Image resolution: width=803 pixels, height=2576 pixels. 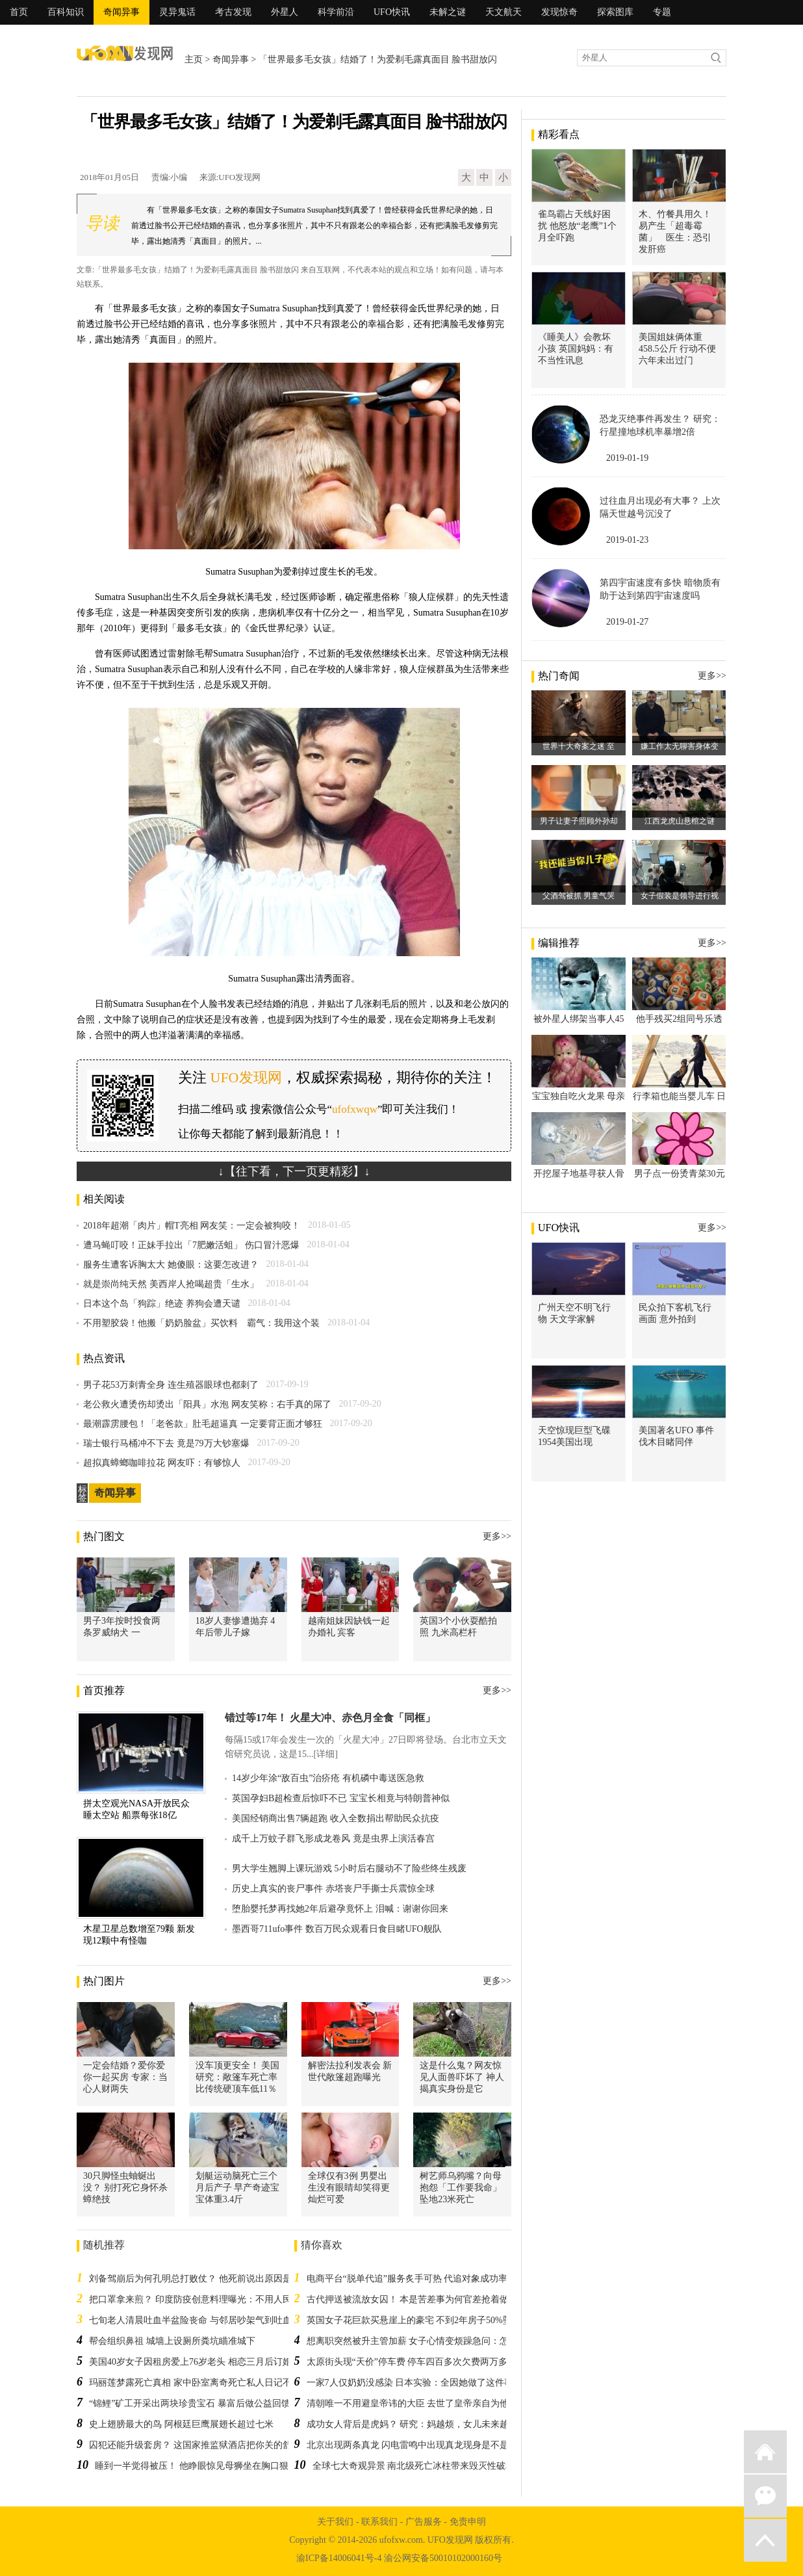 What do you see at coordinates (233, 12) in the screenshot?
I see `考古发现` at bounding box center [233, 12].